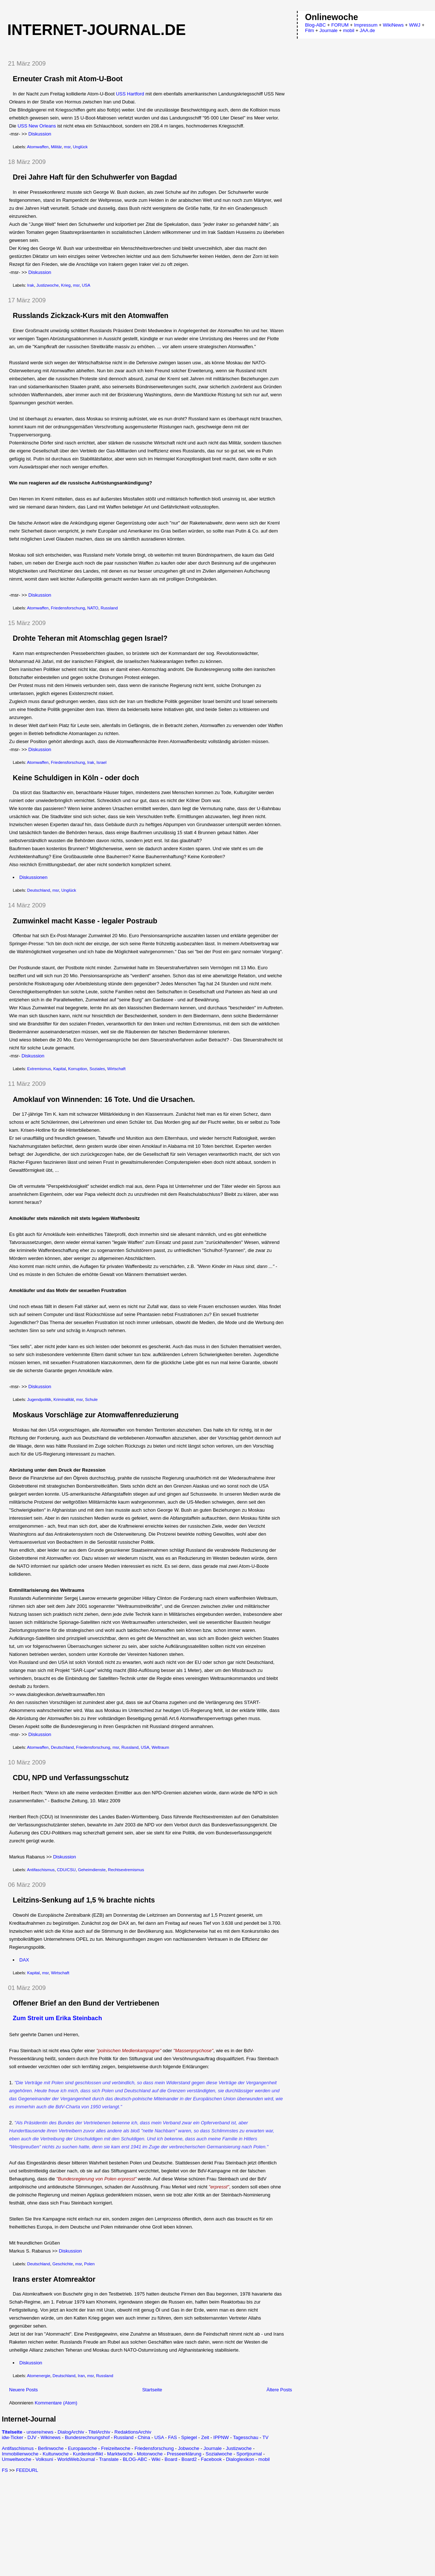 This screenshot has width=435, height=2576. I want to click on Motorwoche, so click(150, 2454).